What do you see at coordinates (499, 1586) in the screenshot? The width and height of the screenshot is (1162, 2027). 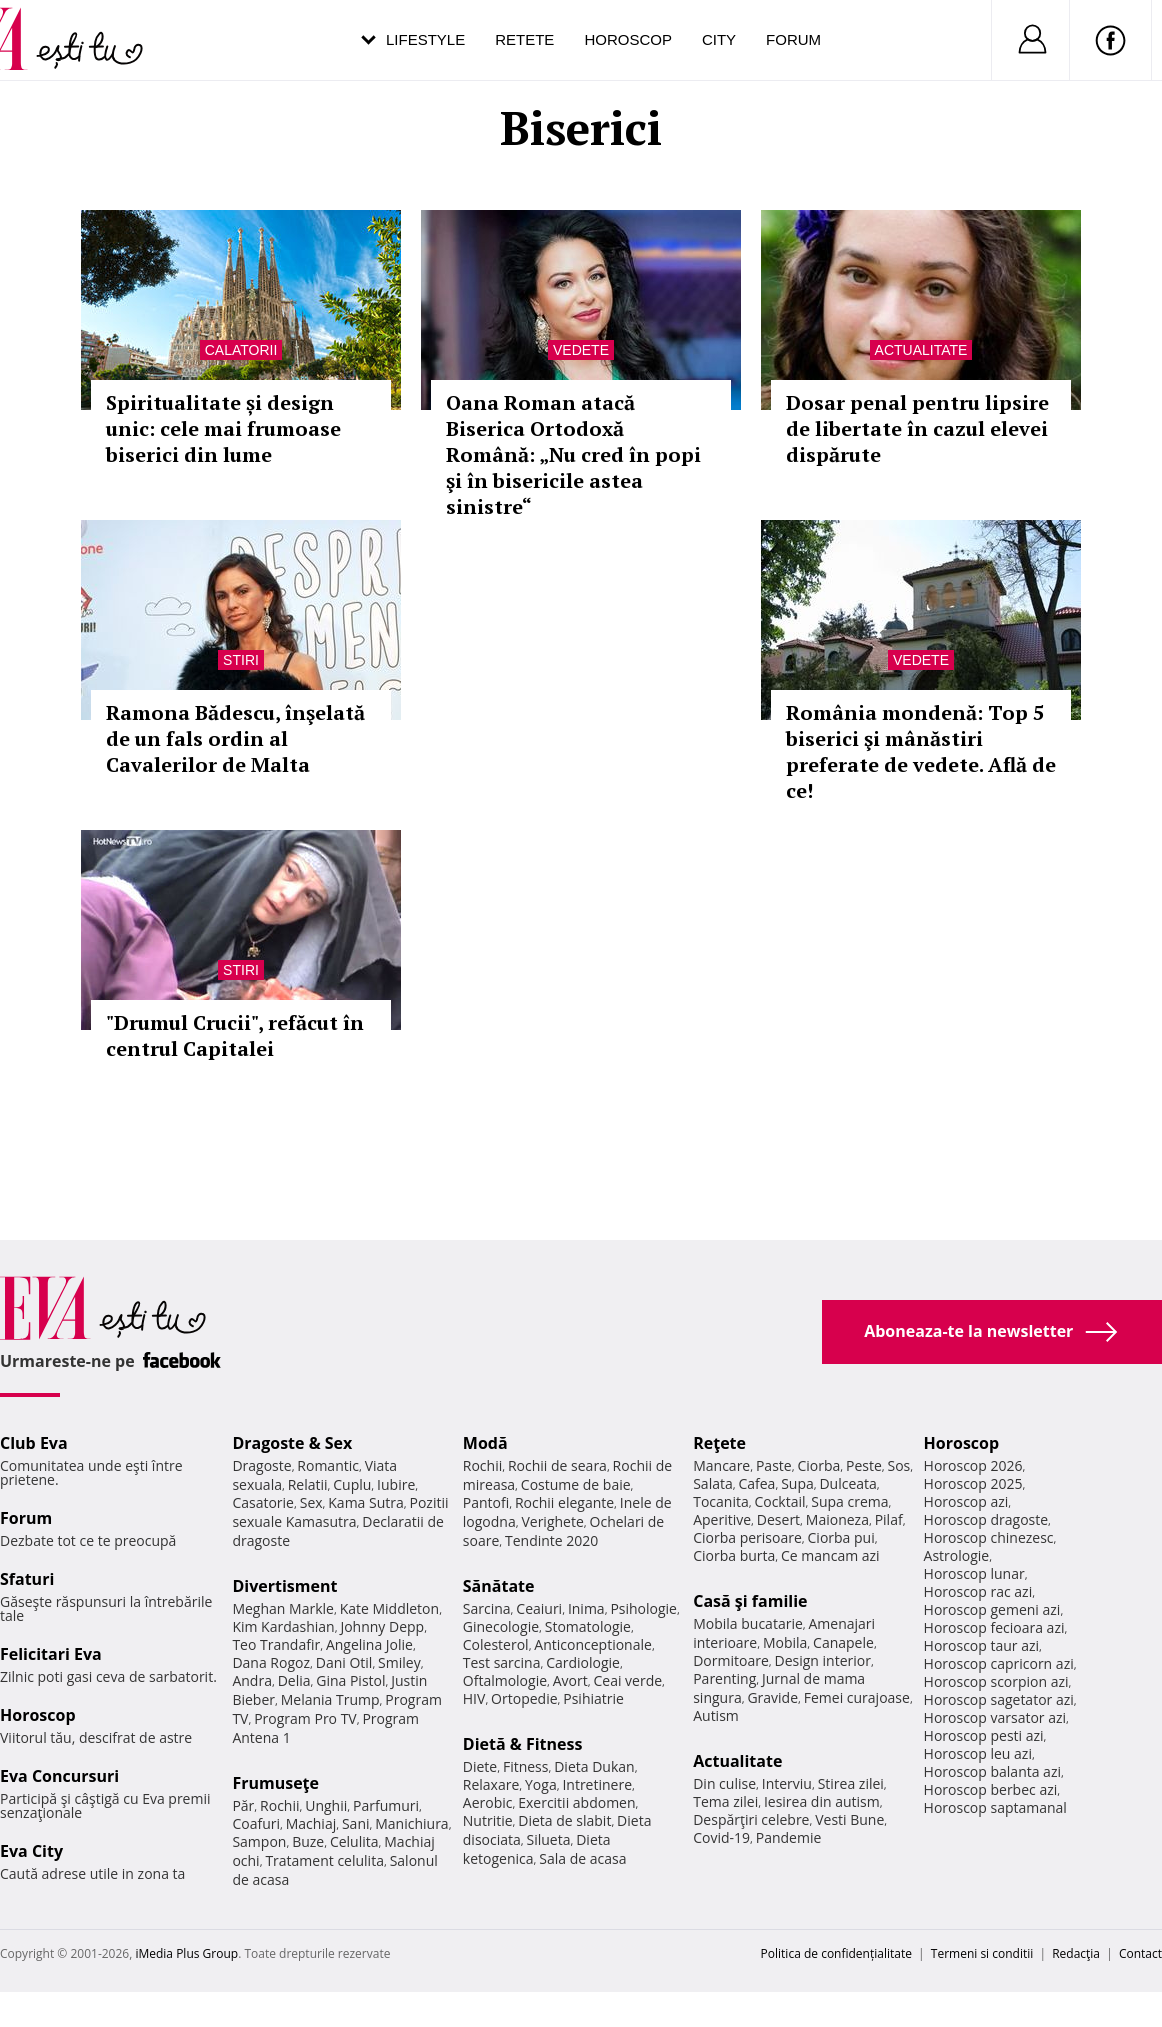 I see `Sănătate` at bounding box center [499, 1586].